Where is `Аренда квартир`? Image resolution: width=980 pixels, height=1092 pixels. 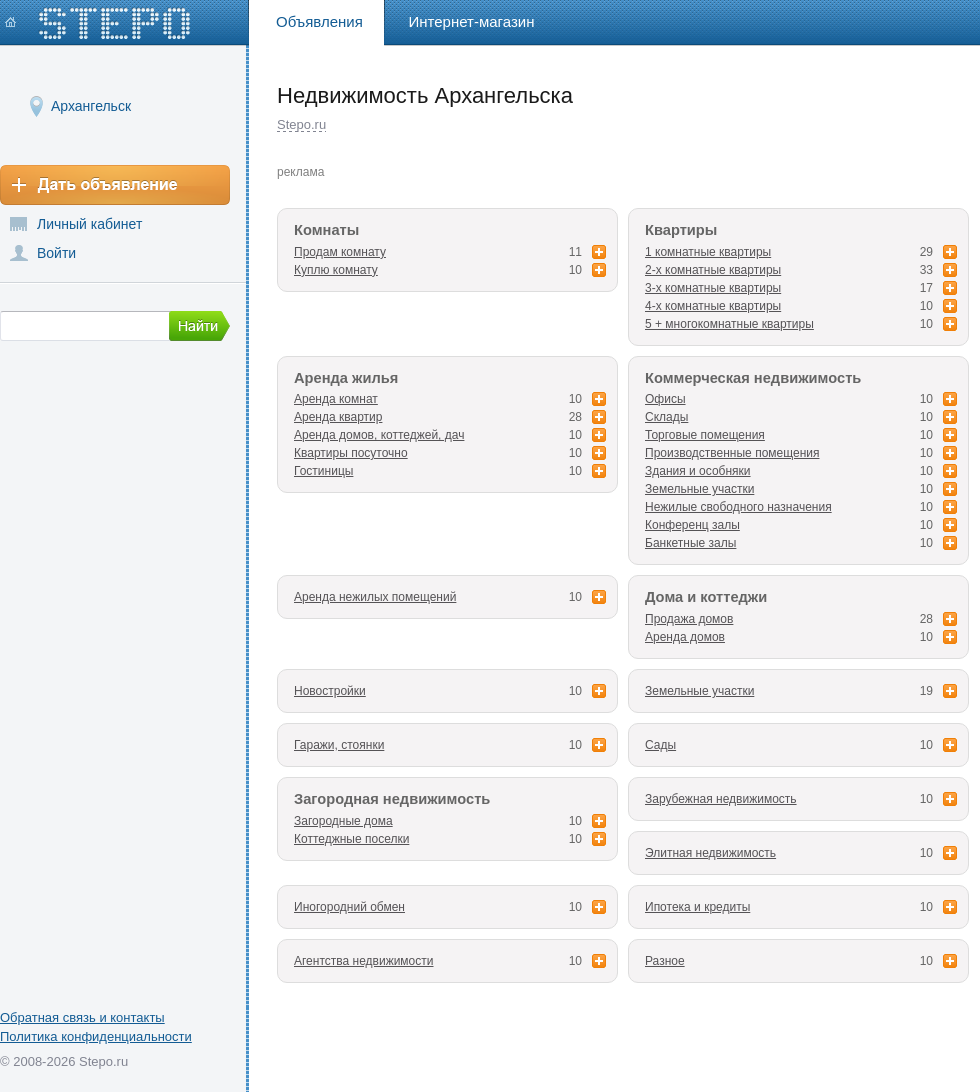 Аренда квартир is located at coordinates (338, 417).